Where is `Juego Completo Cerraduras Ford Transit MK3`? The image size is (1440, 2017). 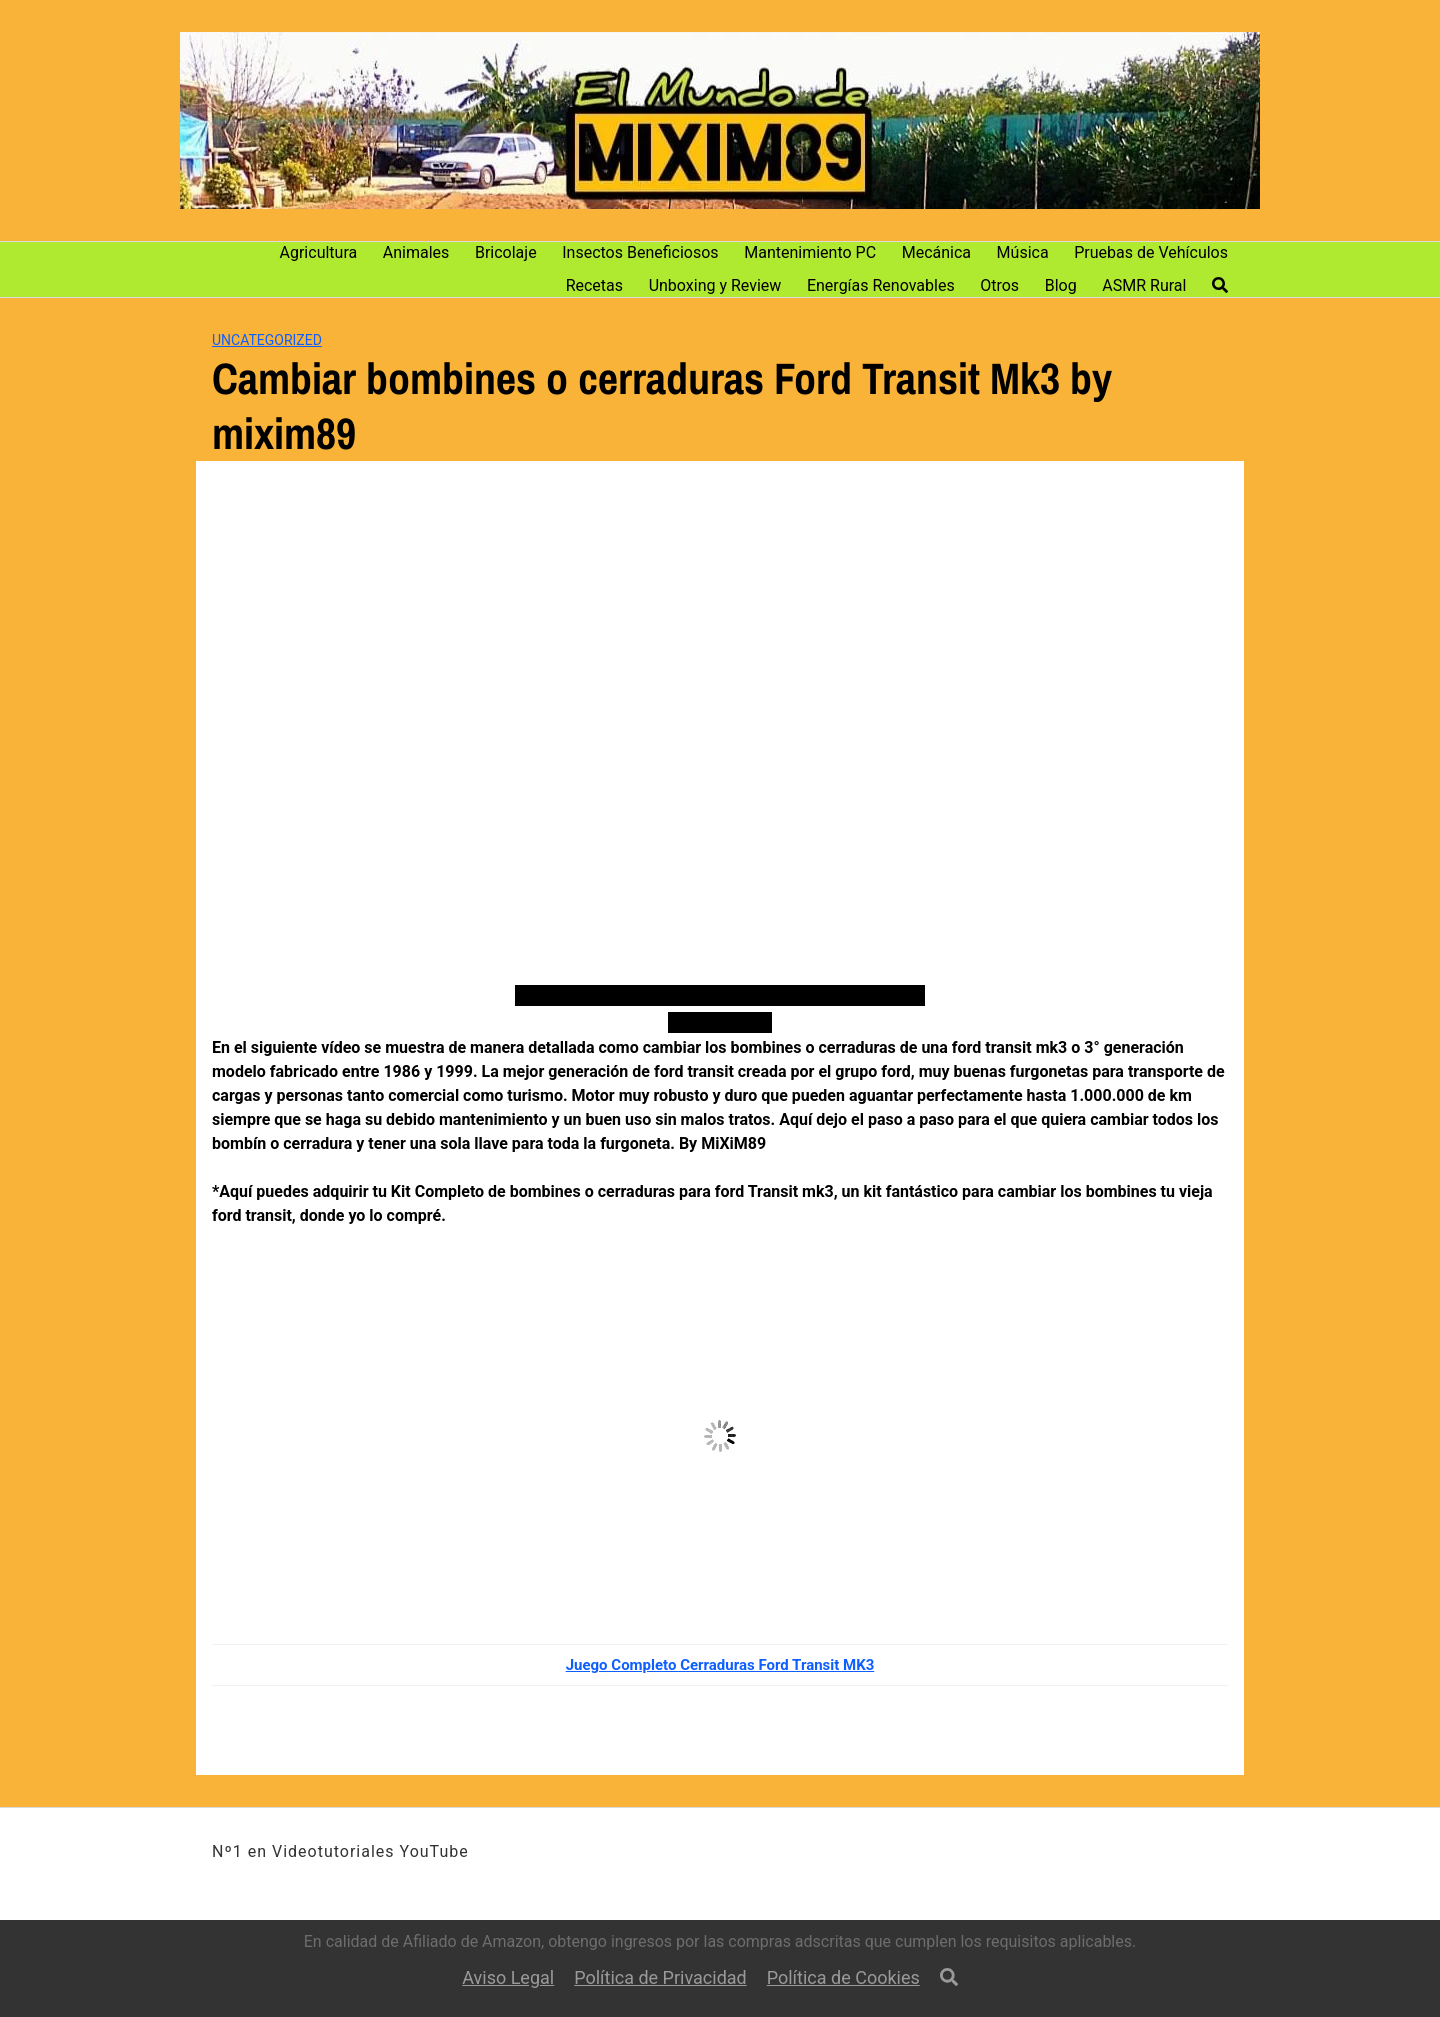
Juego Completo Cerraduras Ford Transit MK3 is located at coordinates (720, 1665).